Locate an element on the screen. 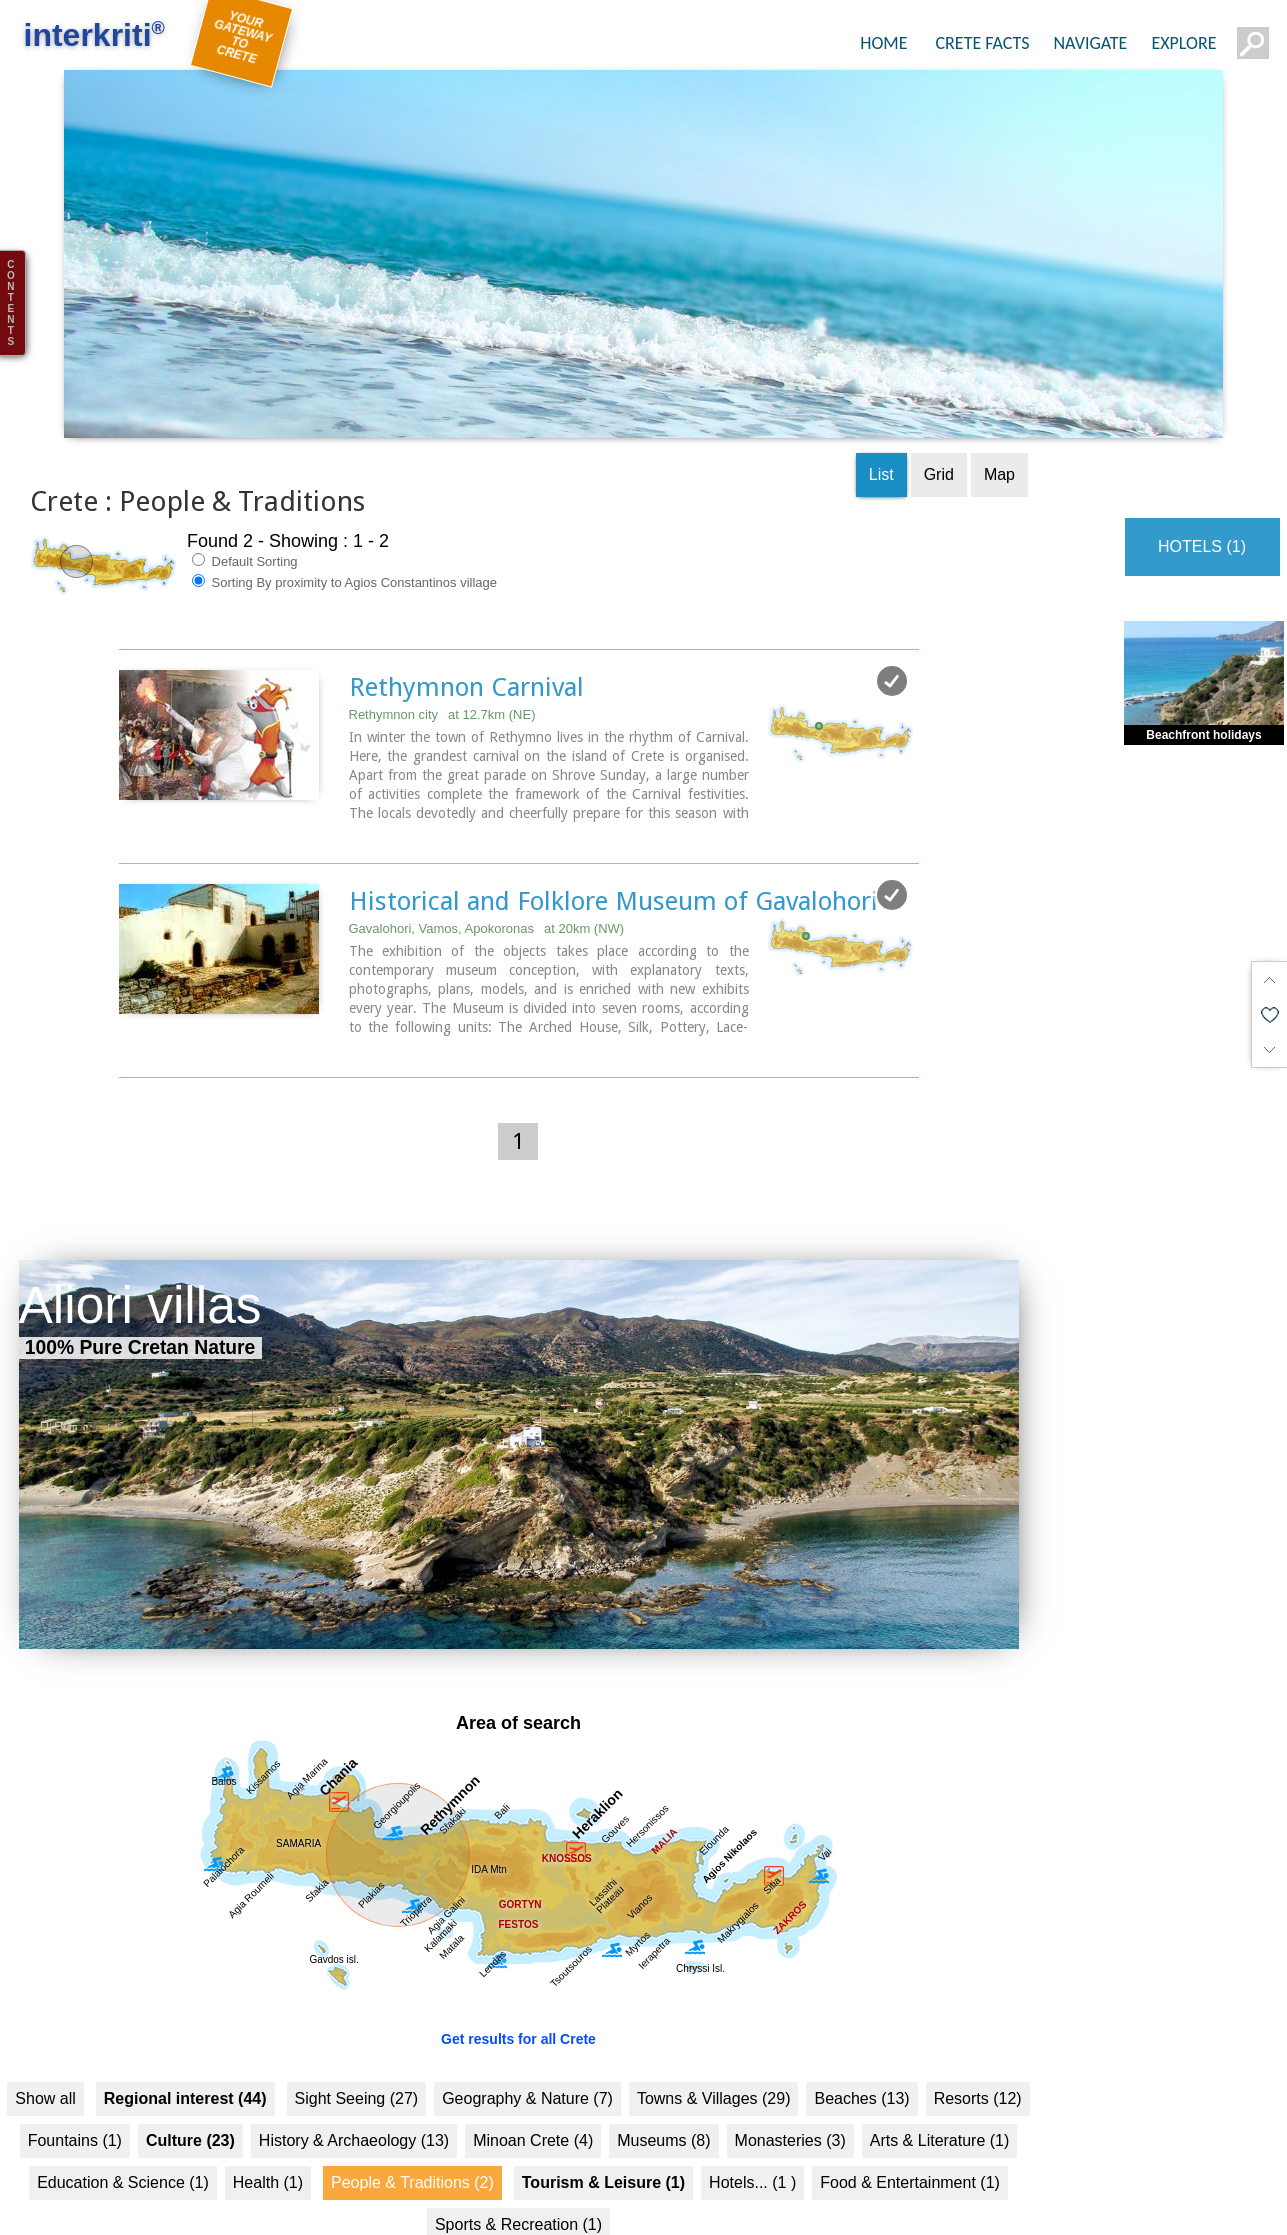  Education & Science (1) is located at coordinates (123, 2144).